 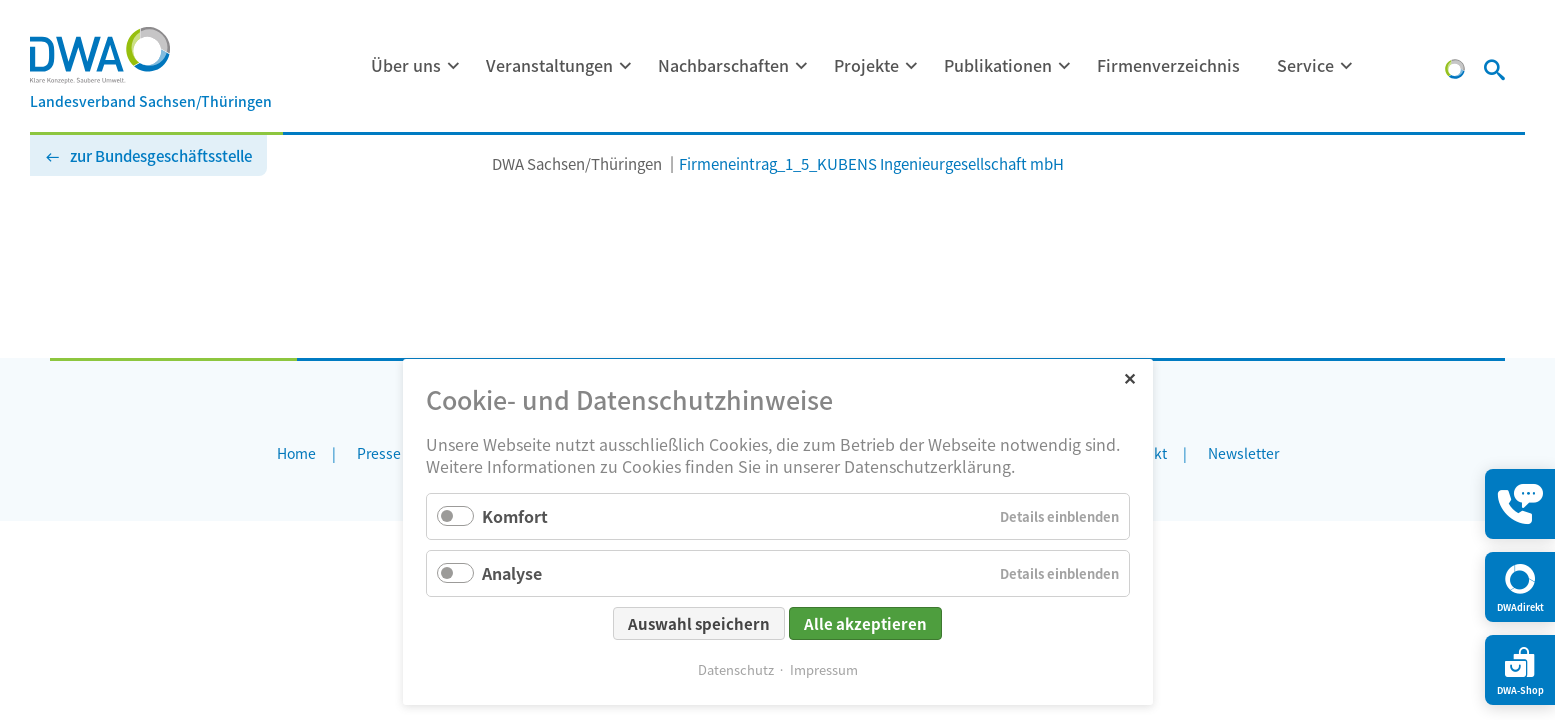 I want to click on [Menü ausklappen: Veranstaltungen], so click(x=626, y=66).